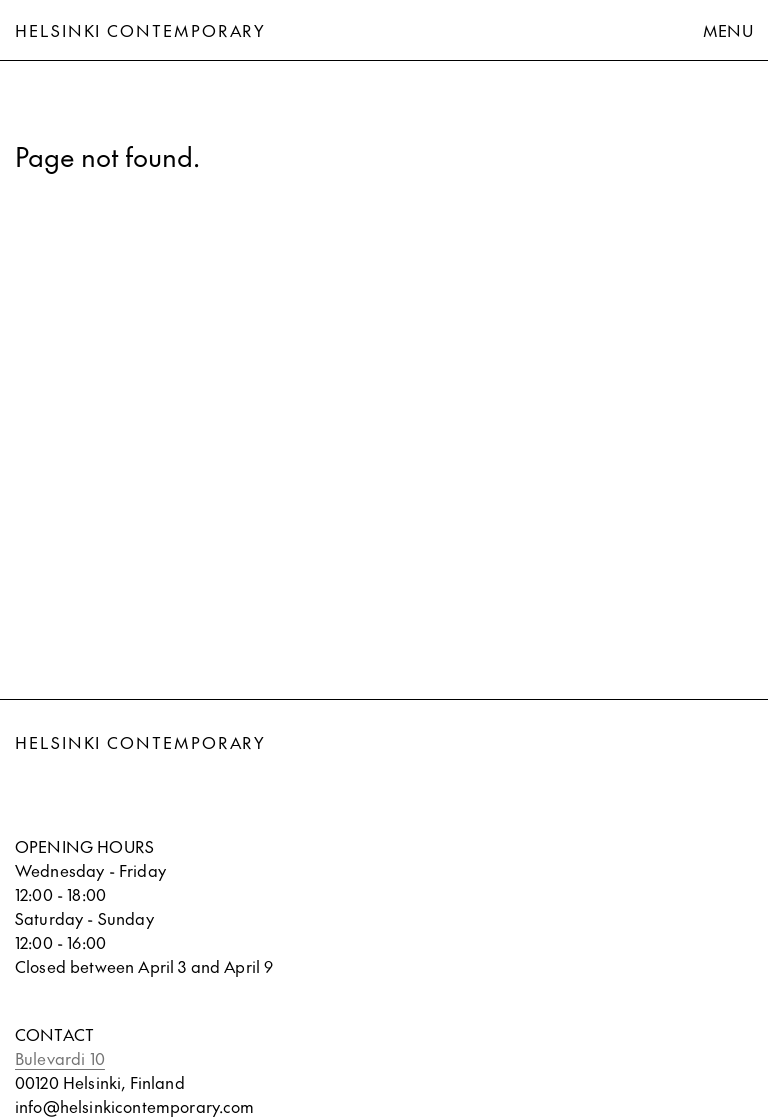  What do you see at coordinates (60, 1058) in the screenshot?
I see `Bulevardi 10` at bounding box center [60, 1058].